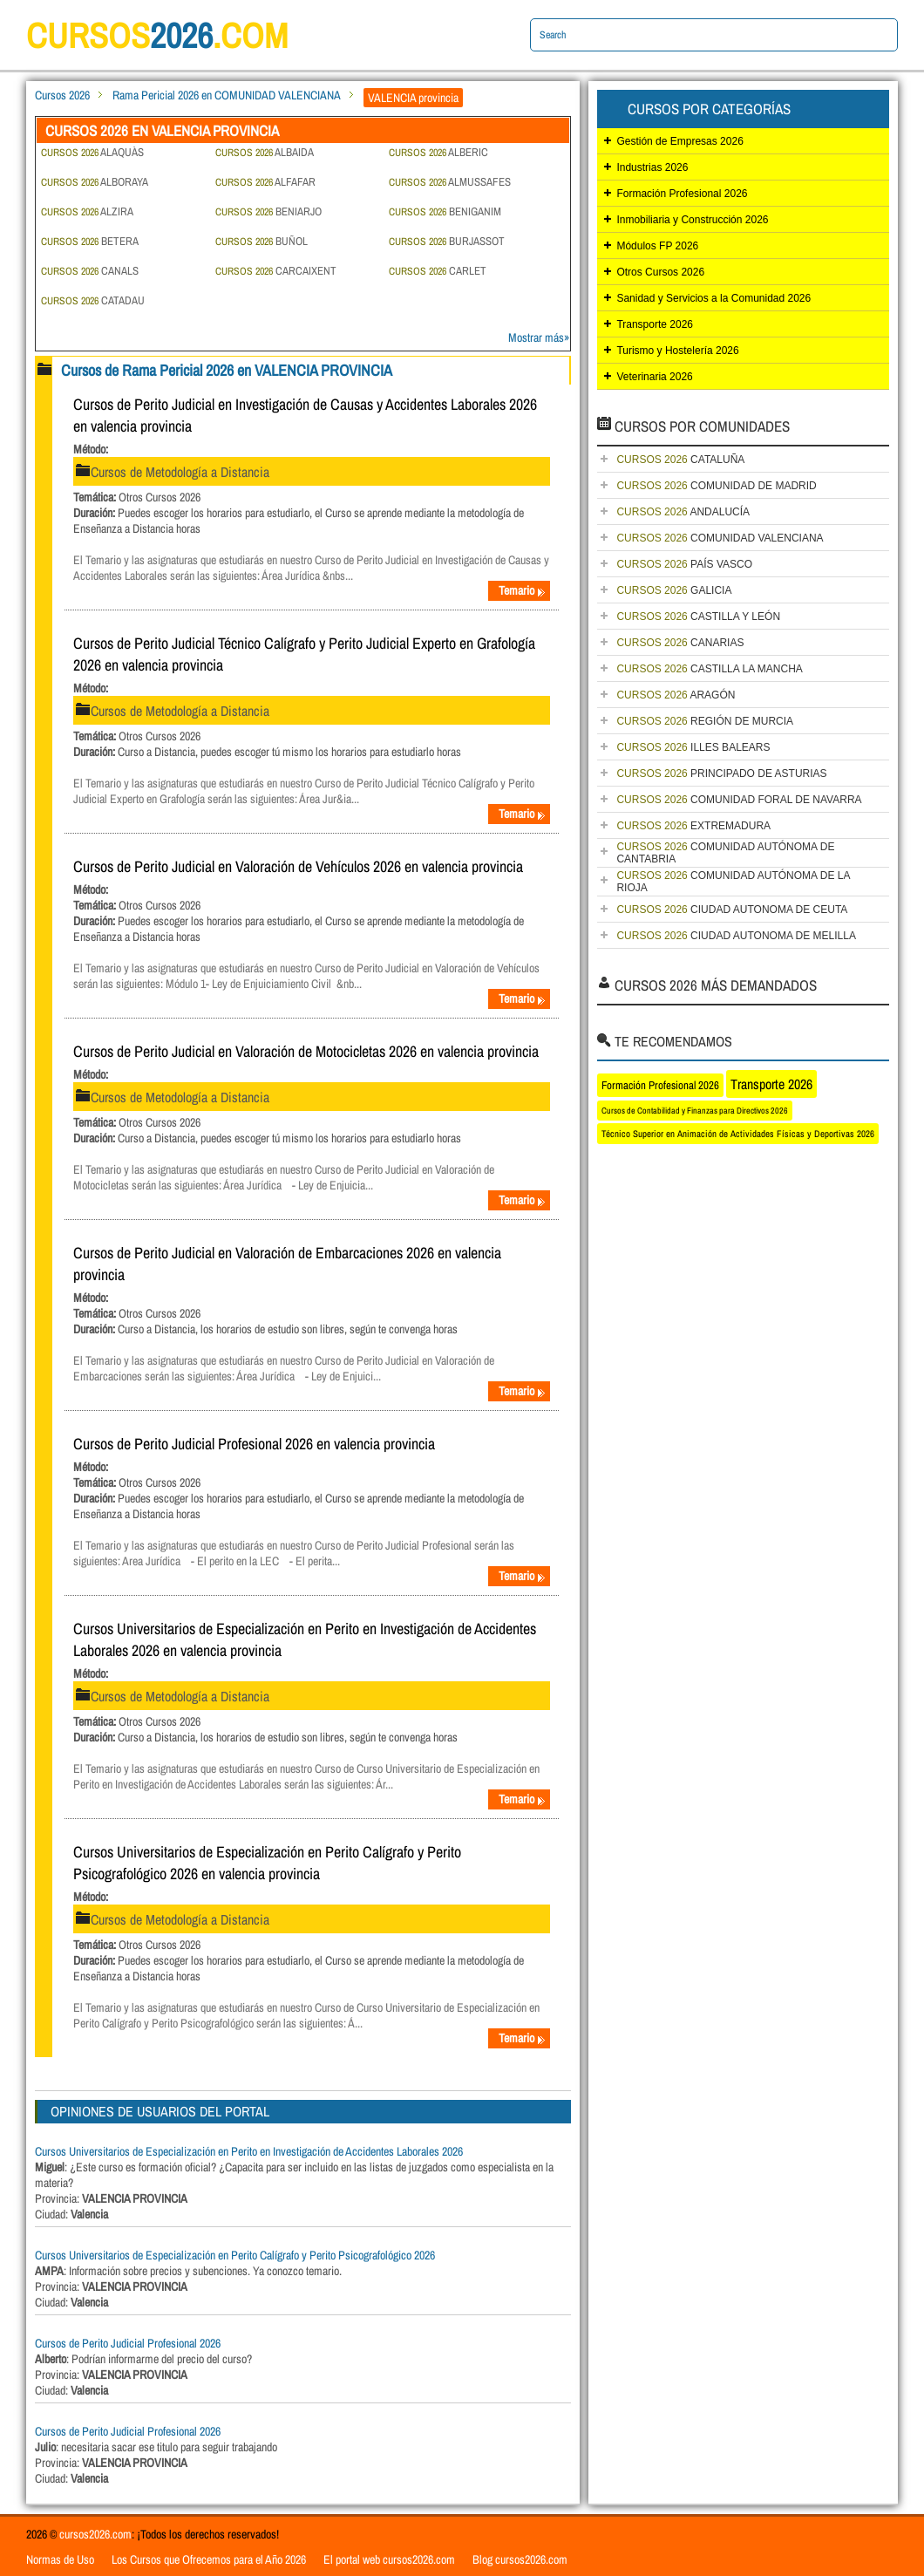 The width and height of the screenshot is (924, 2576). What do you see at coordinates (719, 538) in the screenshot?
I see `COMUNIDAD VALENCIANA` at bounding box center [719, 538].